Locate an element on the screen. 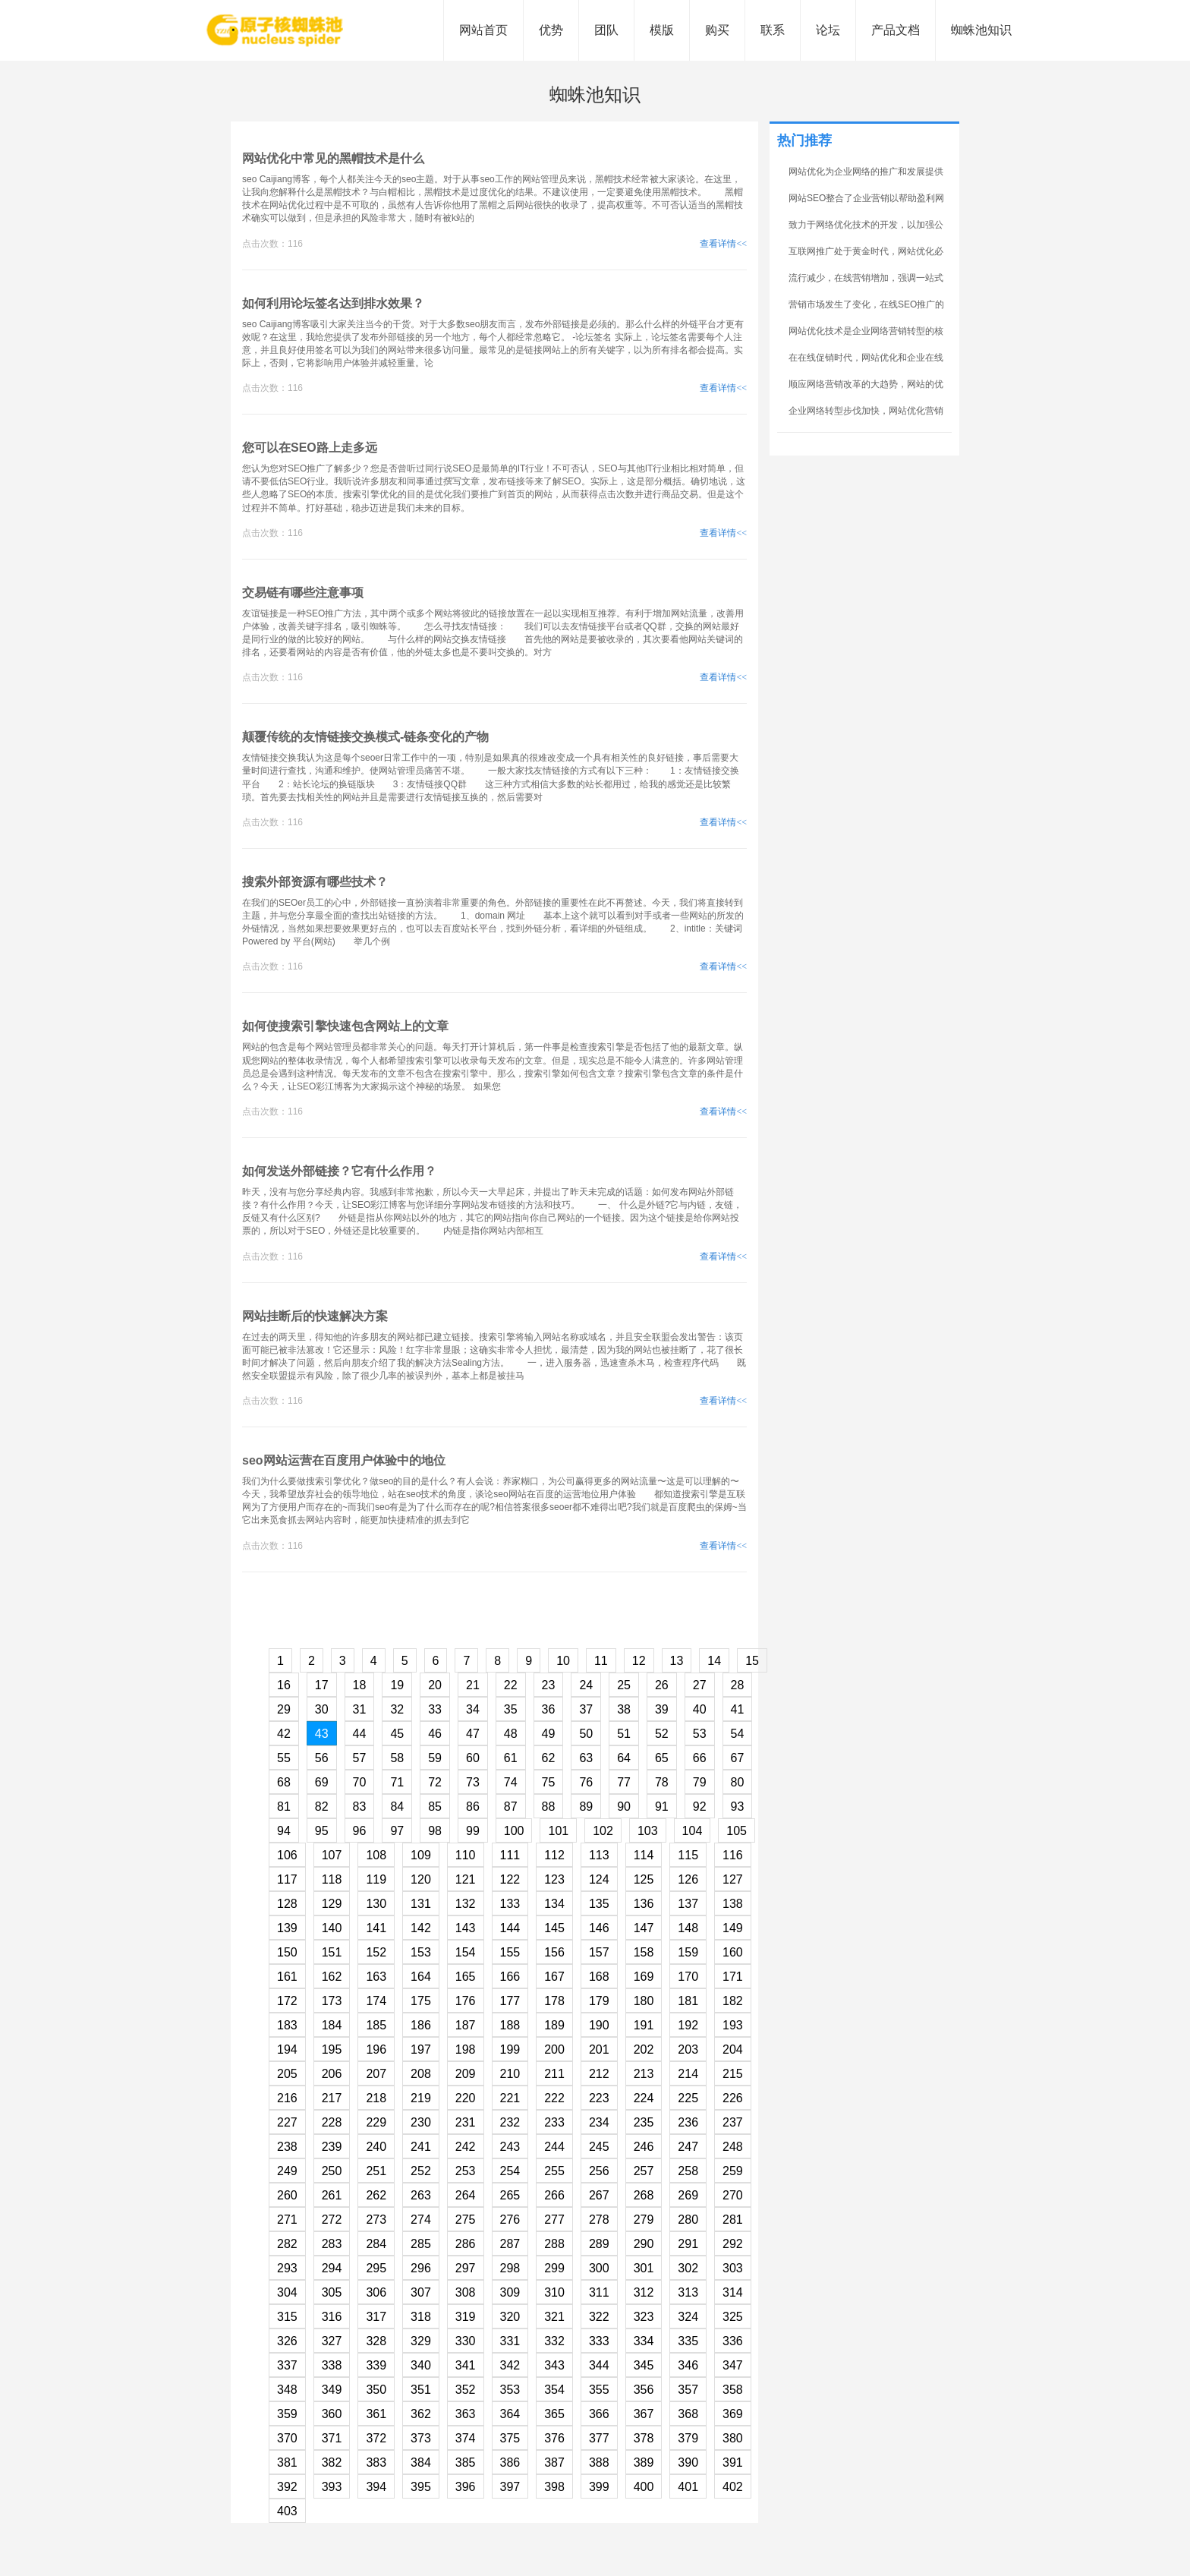  123 is located at coordinates (554, 1879).